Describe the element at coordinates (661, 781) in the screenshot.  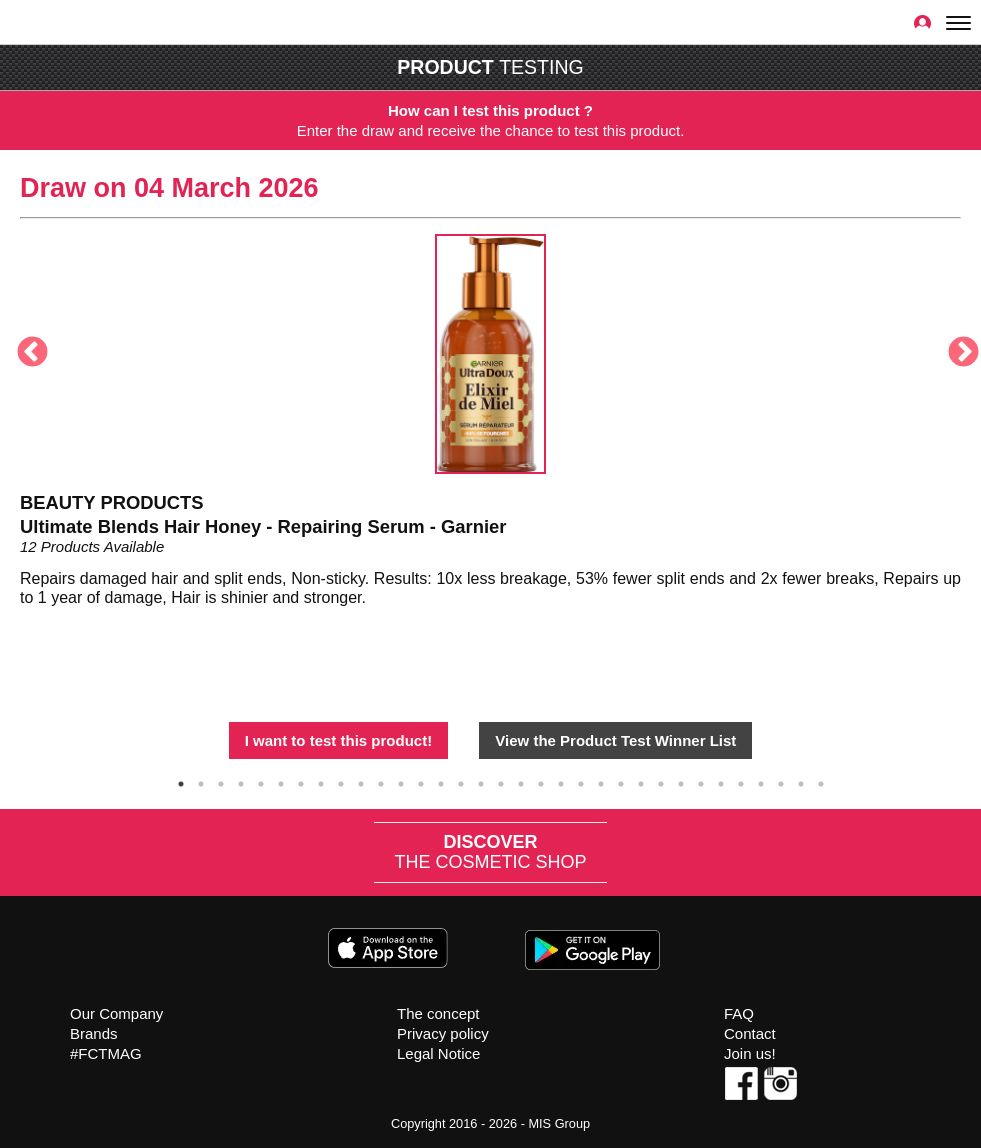
I see `25` at that location.